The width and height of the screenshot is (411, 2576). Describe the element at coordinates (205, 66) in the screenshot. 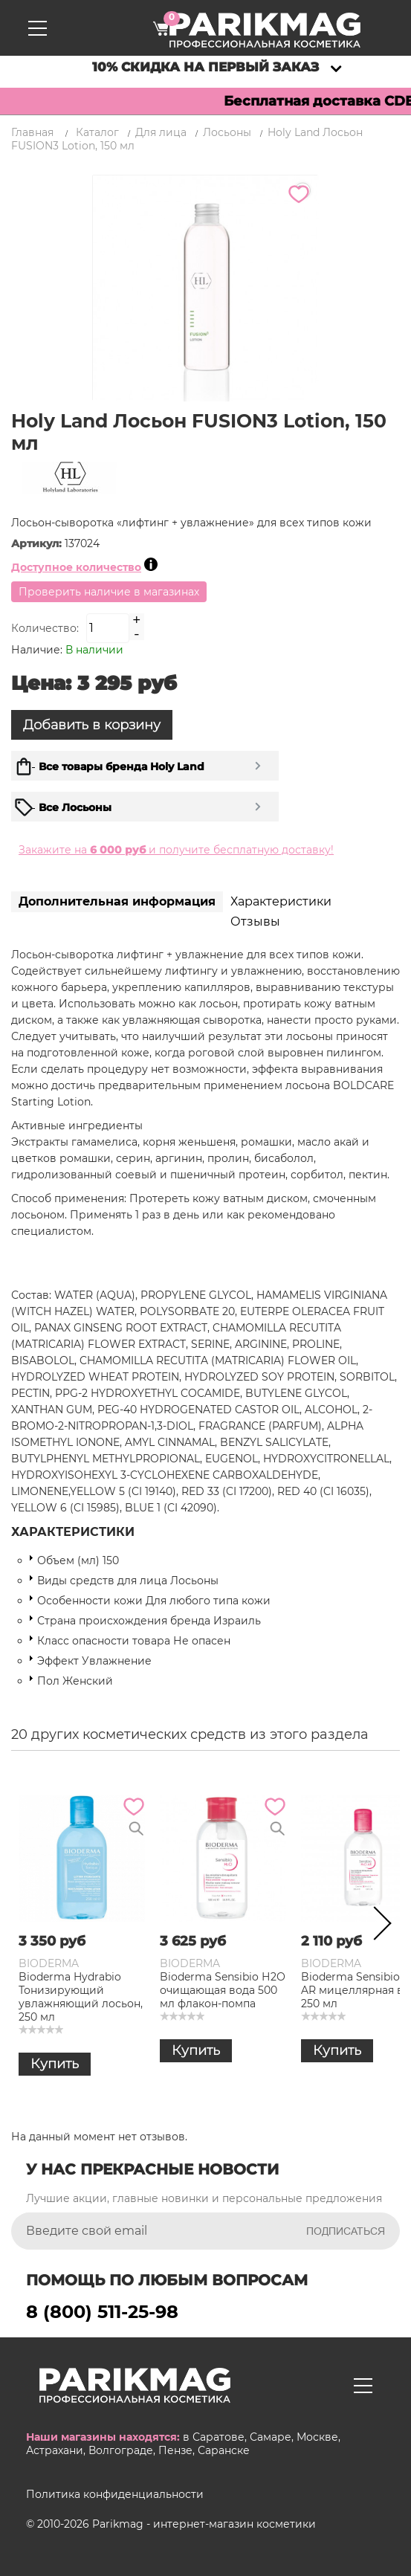

I see `10% скидка на первый заказ` at that location.